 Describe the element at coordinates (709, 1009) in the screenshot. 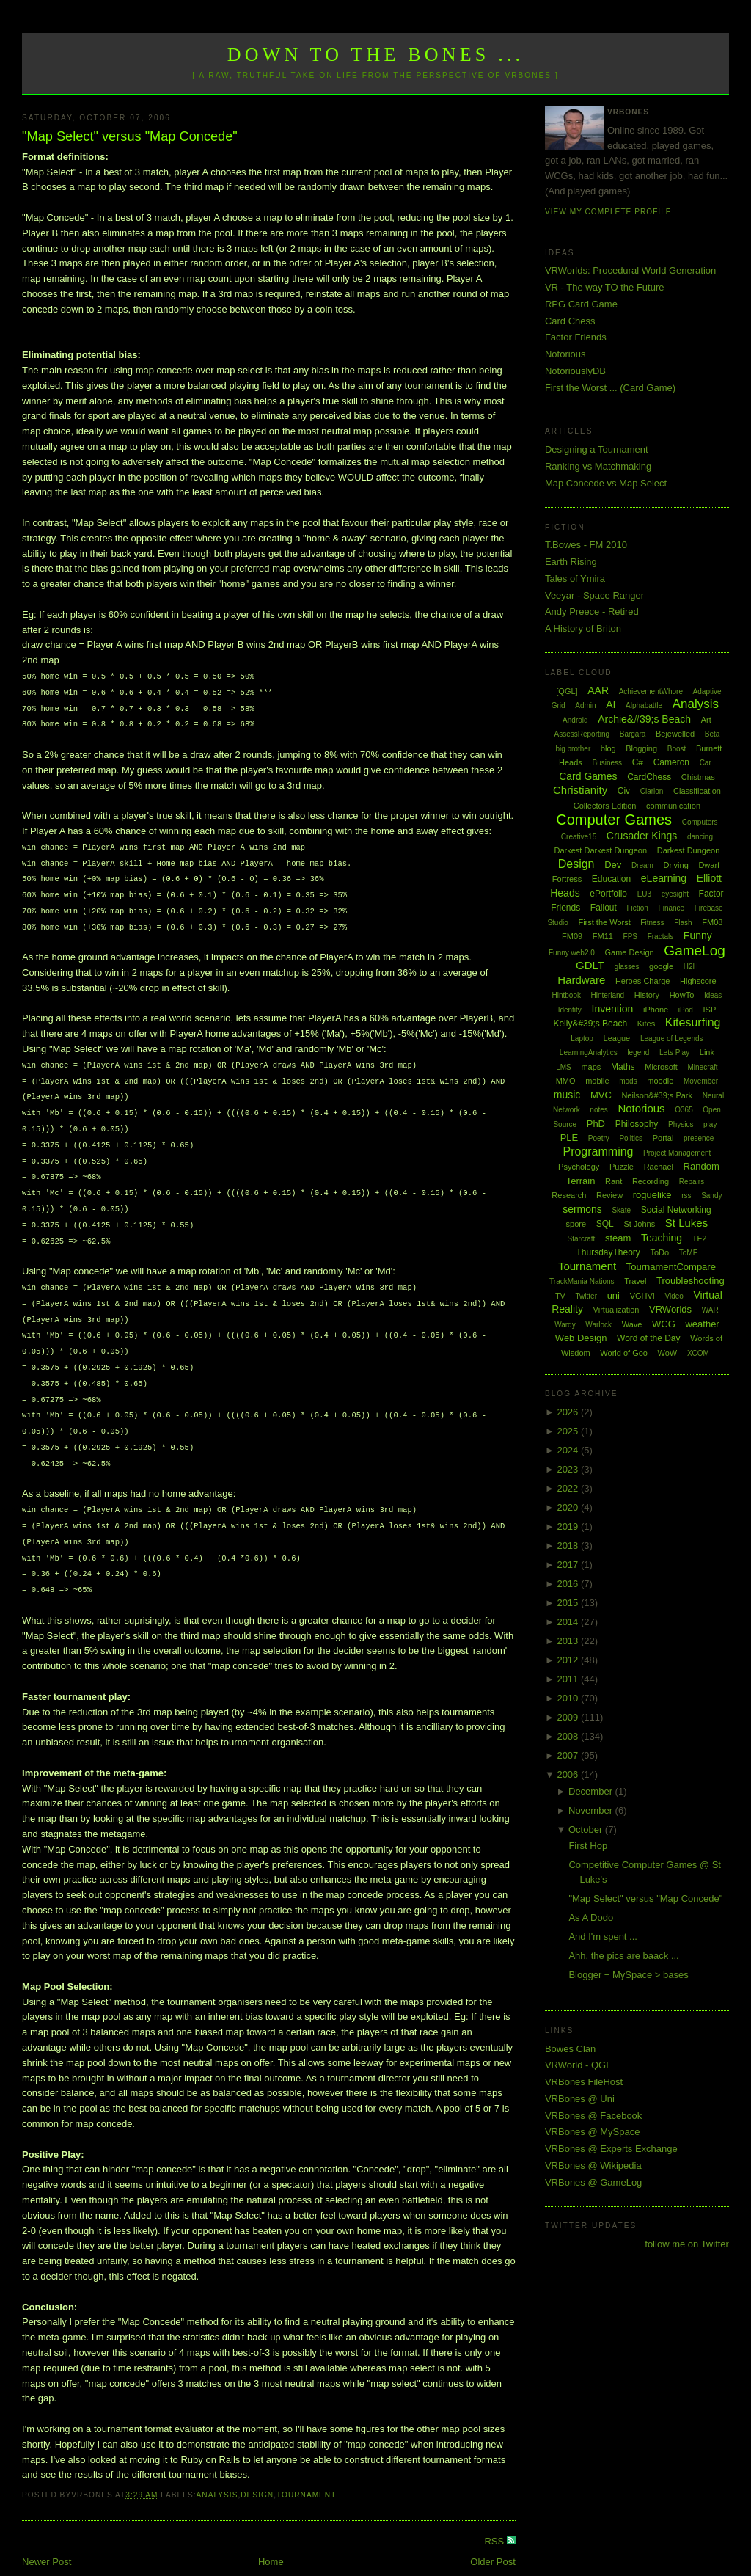

I see `ISP` at that location.